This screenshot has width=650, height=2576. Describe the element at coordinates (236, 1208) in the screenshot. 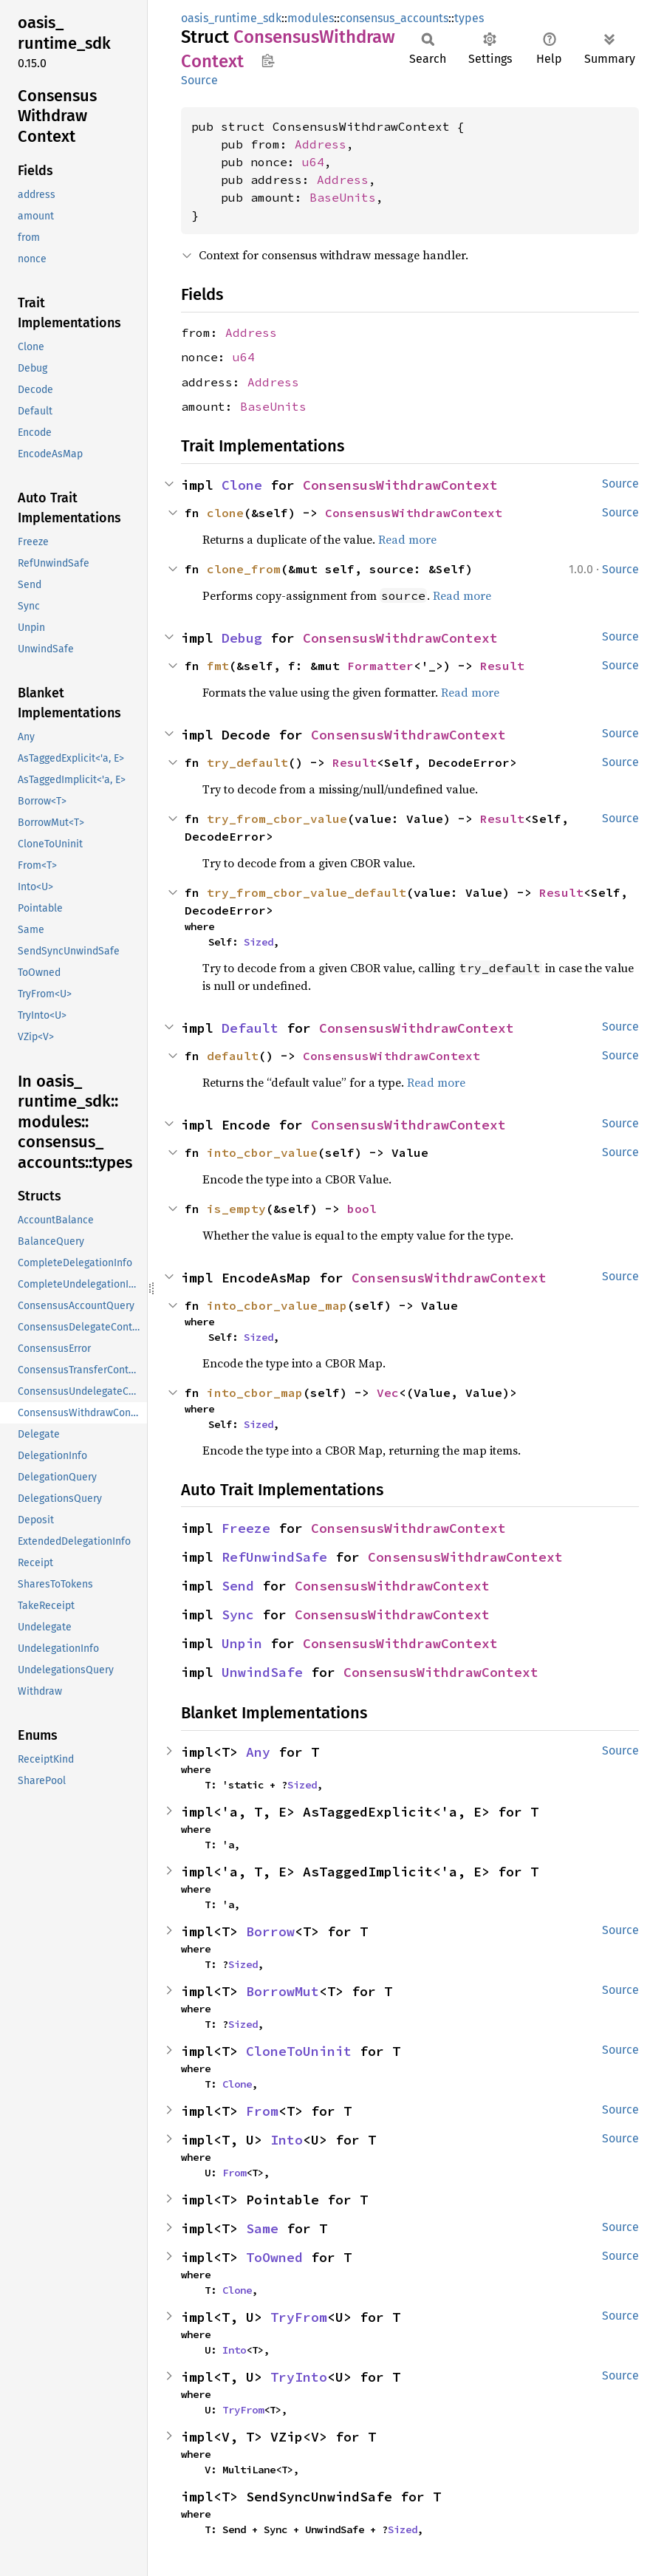

I see `is_empty` at that location.